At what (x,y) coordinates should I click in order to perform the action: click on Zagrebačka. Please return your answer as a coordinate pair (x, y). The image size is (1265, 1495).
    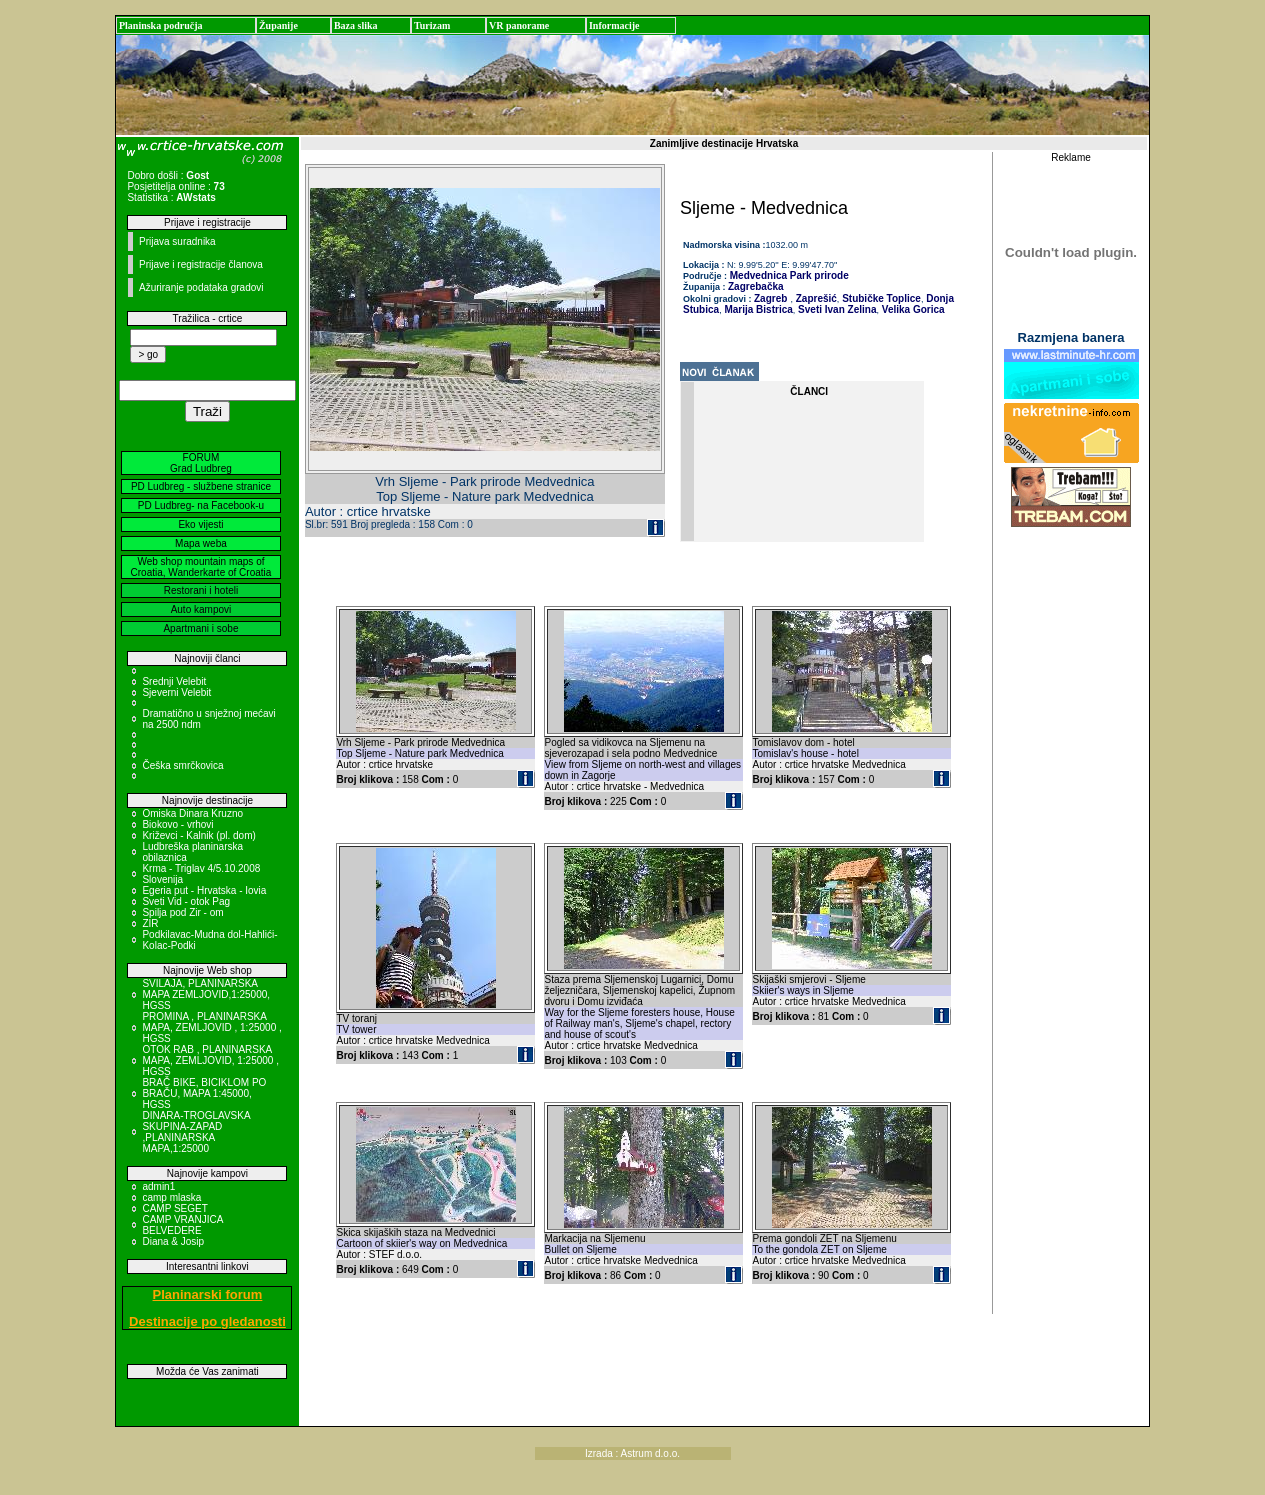
    Looking at the image, I should click on (756, 286).